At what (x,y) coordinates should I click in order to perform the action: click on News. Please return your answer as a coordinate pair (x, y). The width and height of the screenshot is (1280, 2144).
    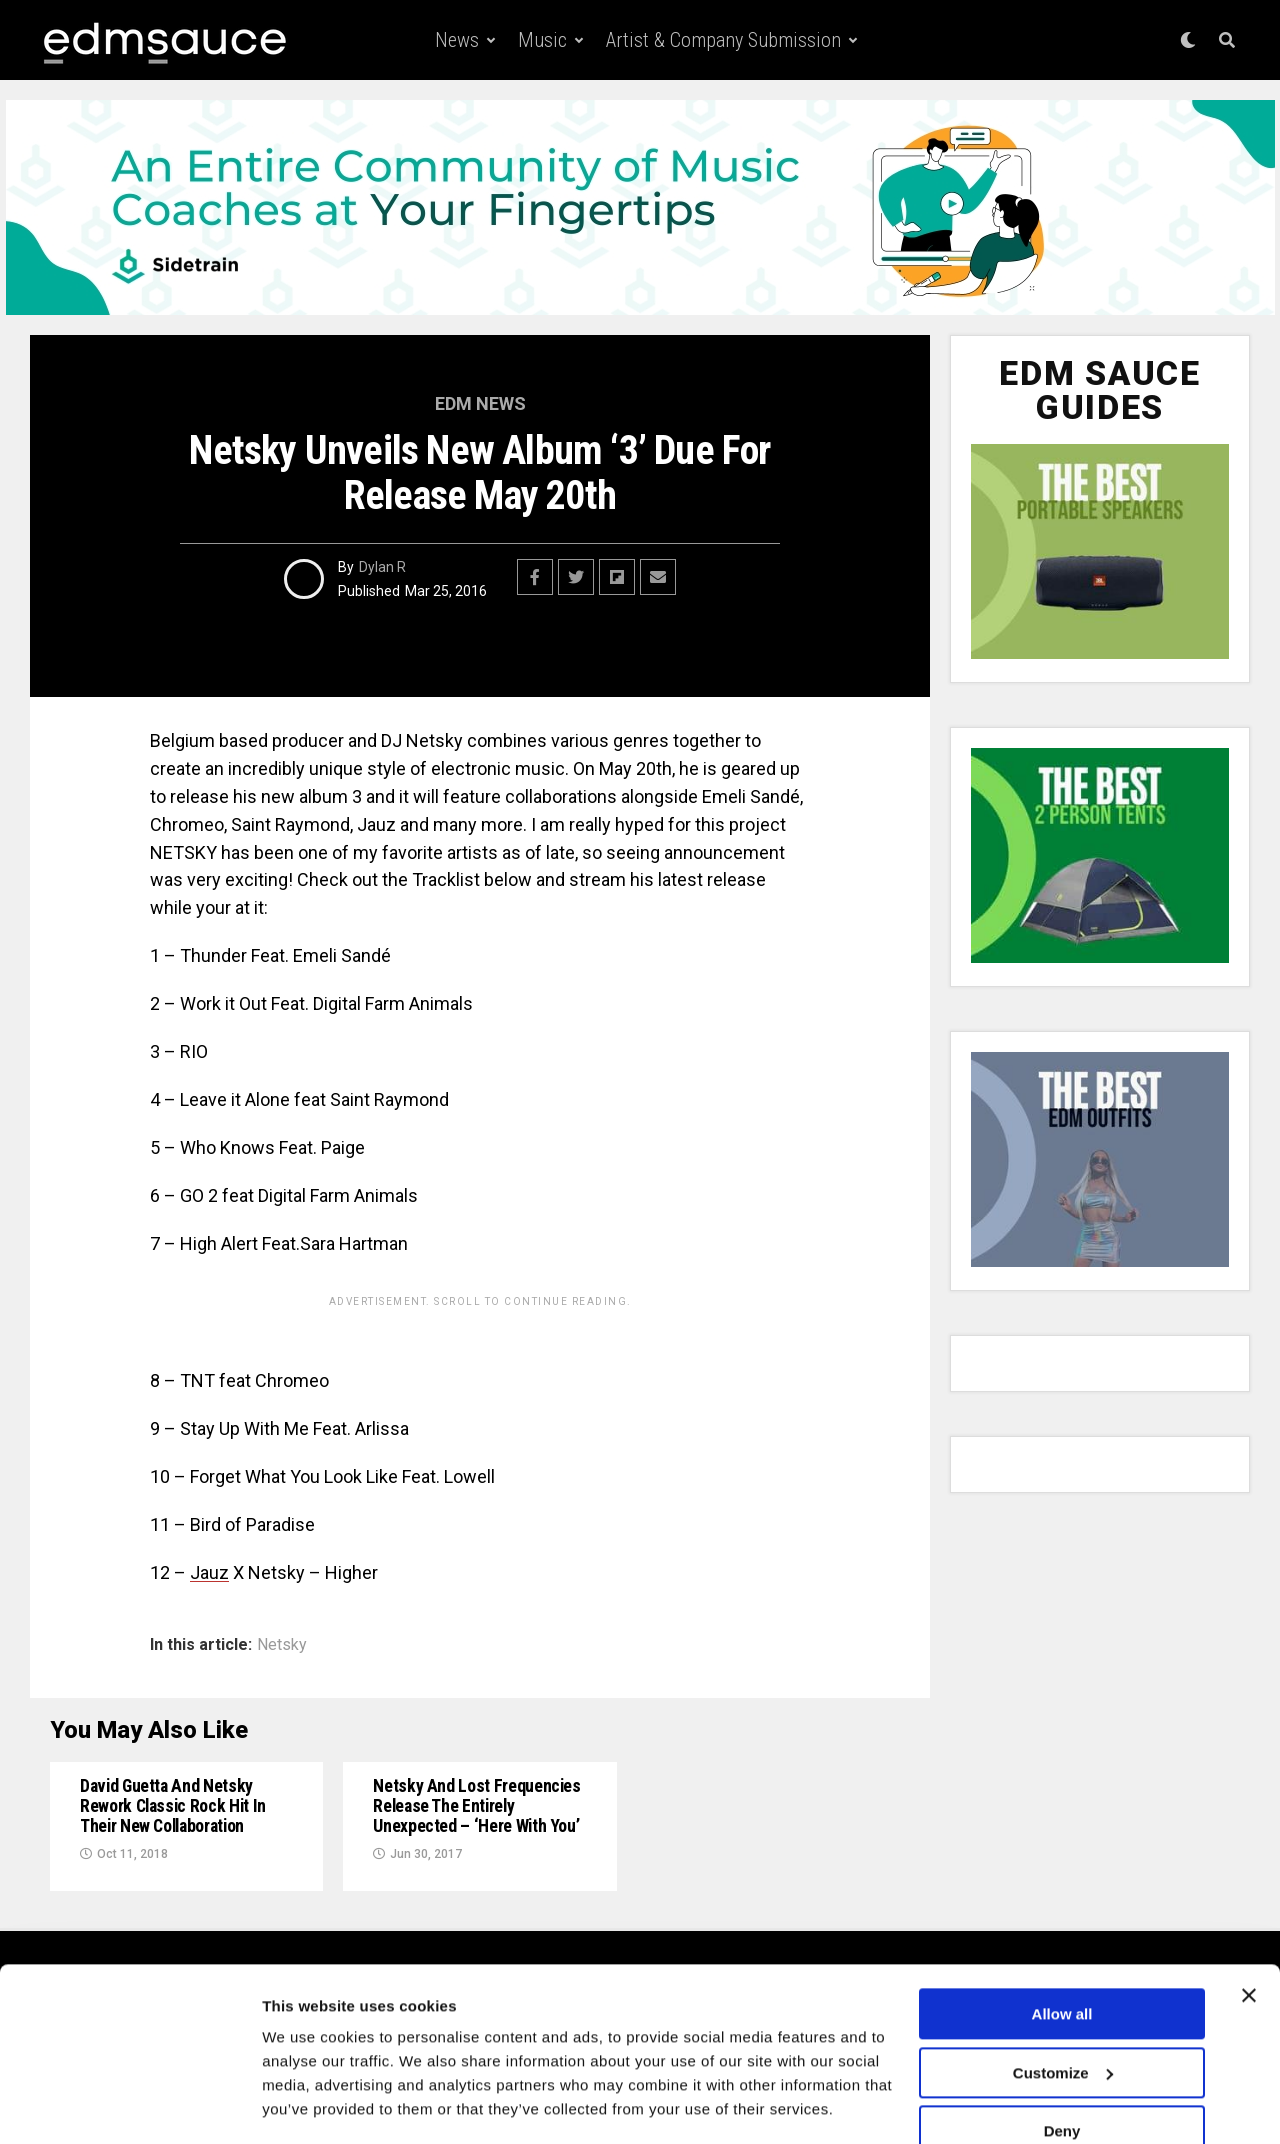
    Looking at the image, I should click on (457, 40).